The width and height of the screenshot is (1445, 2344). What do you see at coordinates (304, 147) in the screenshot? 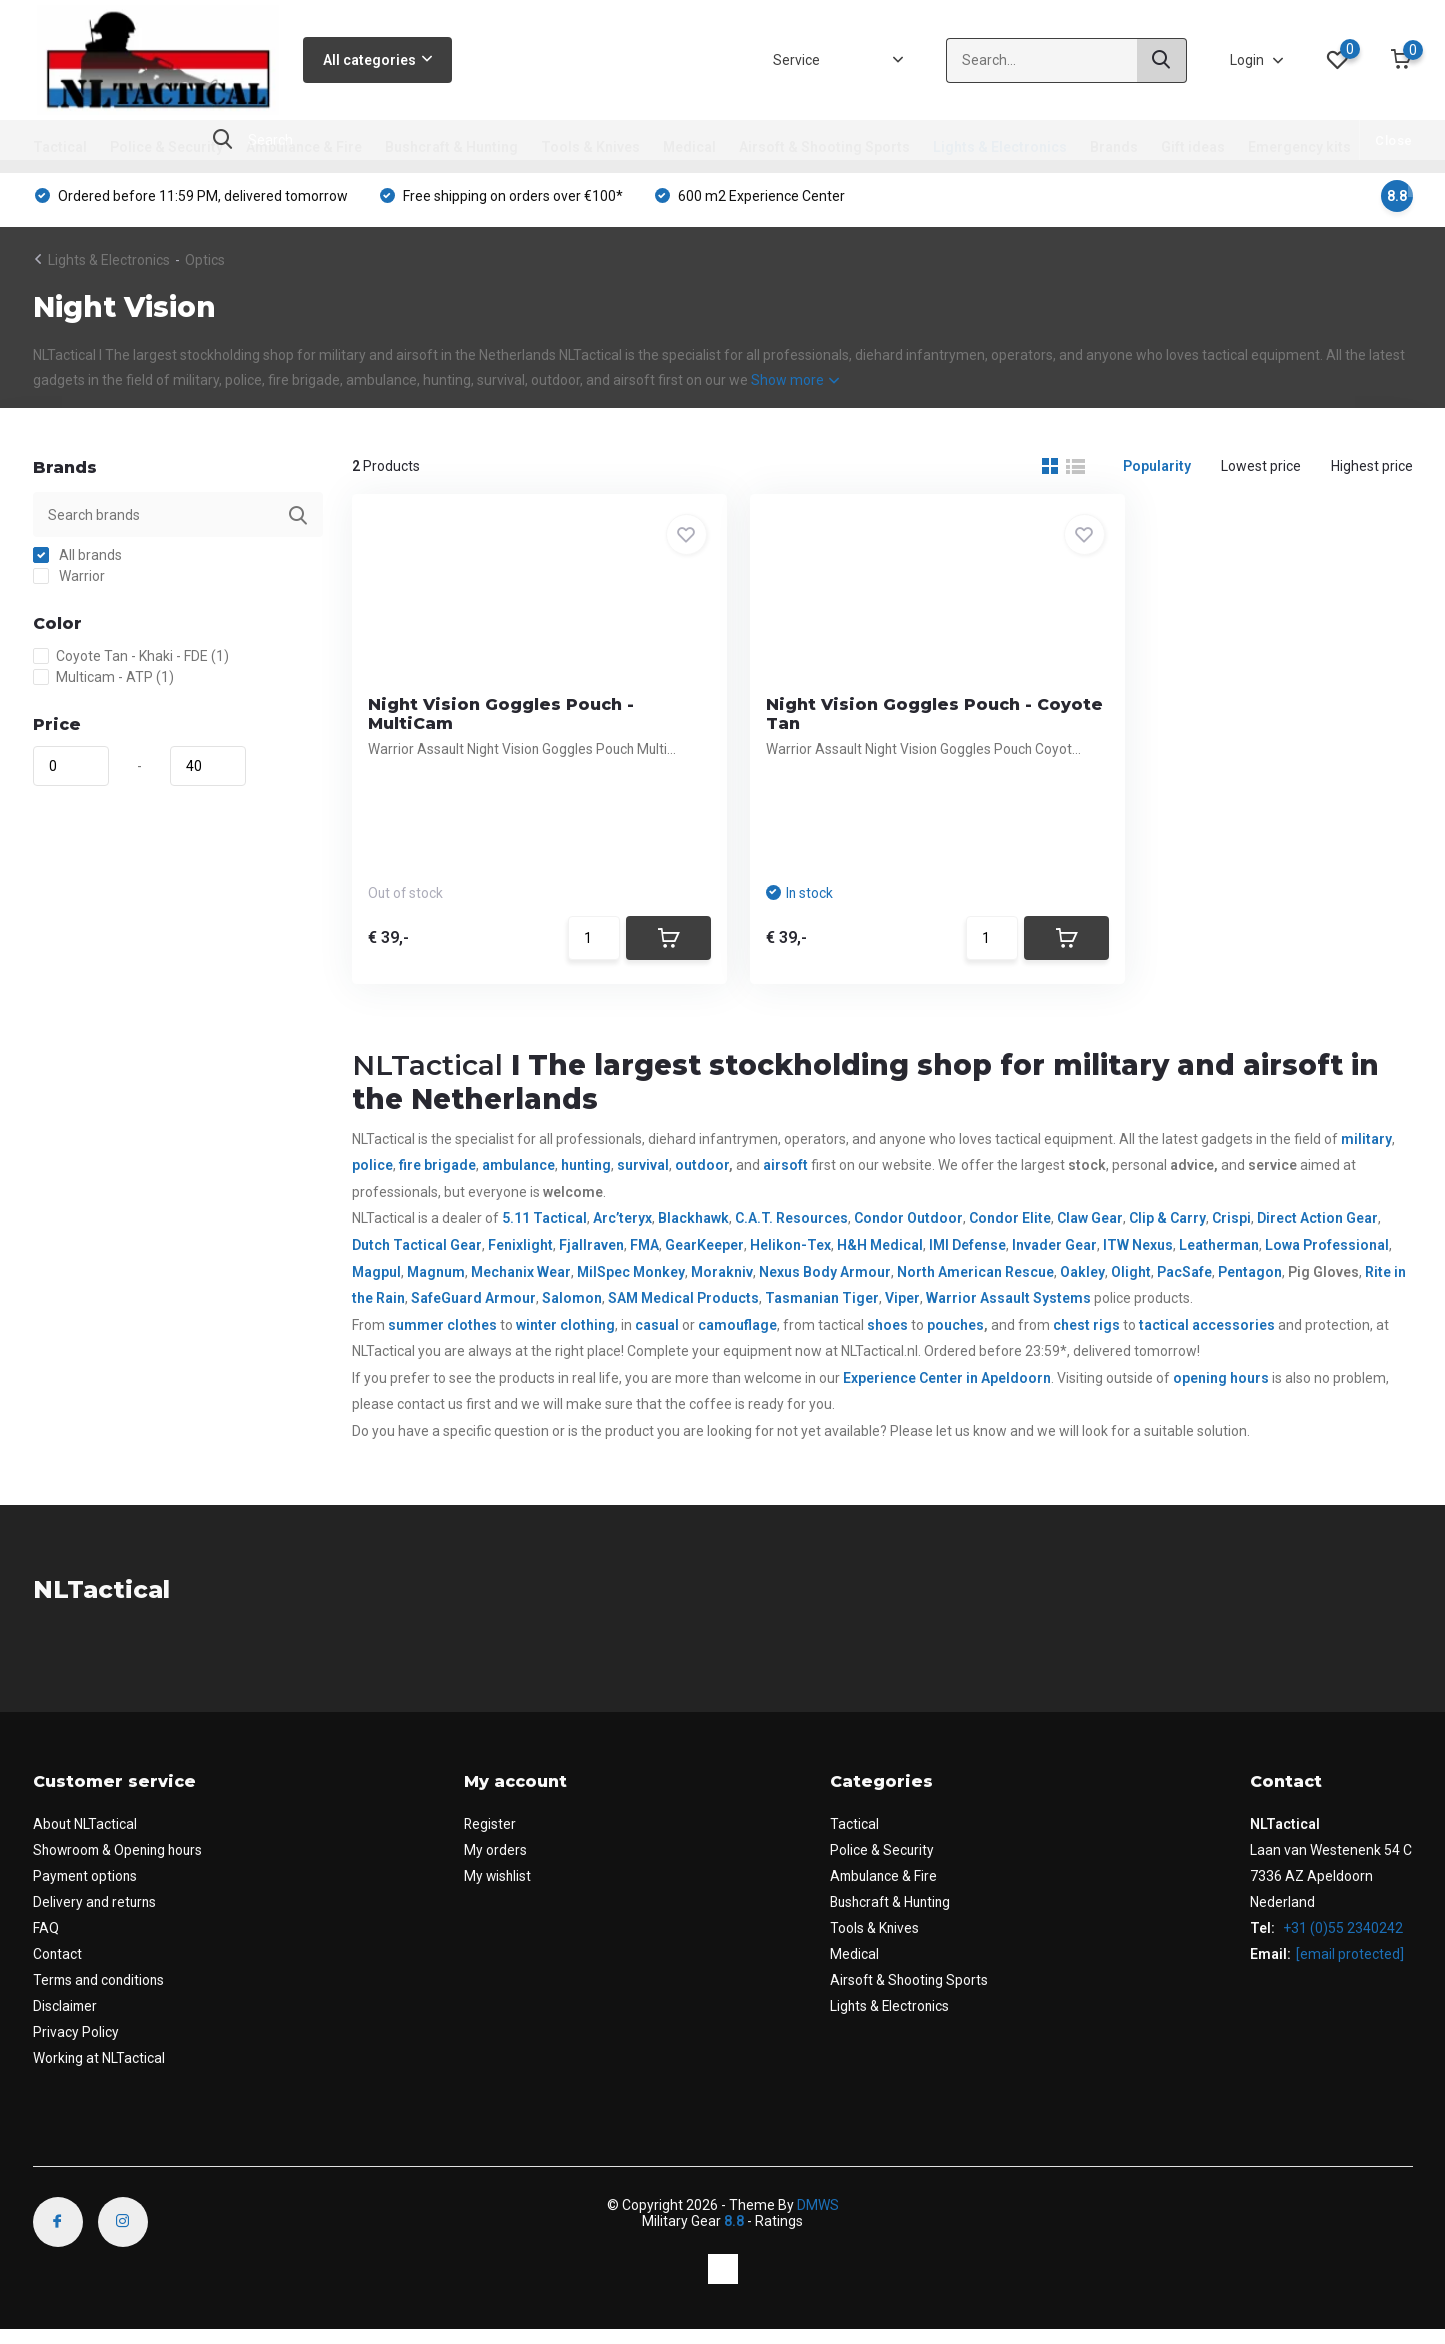
I see `Ambulance & Fire` at bounding box center [304, 147].